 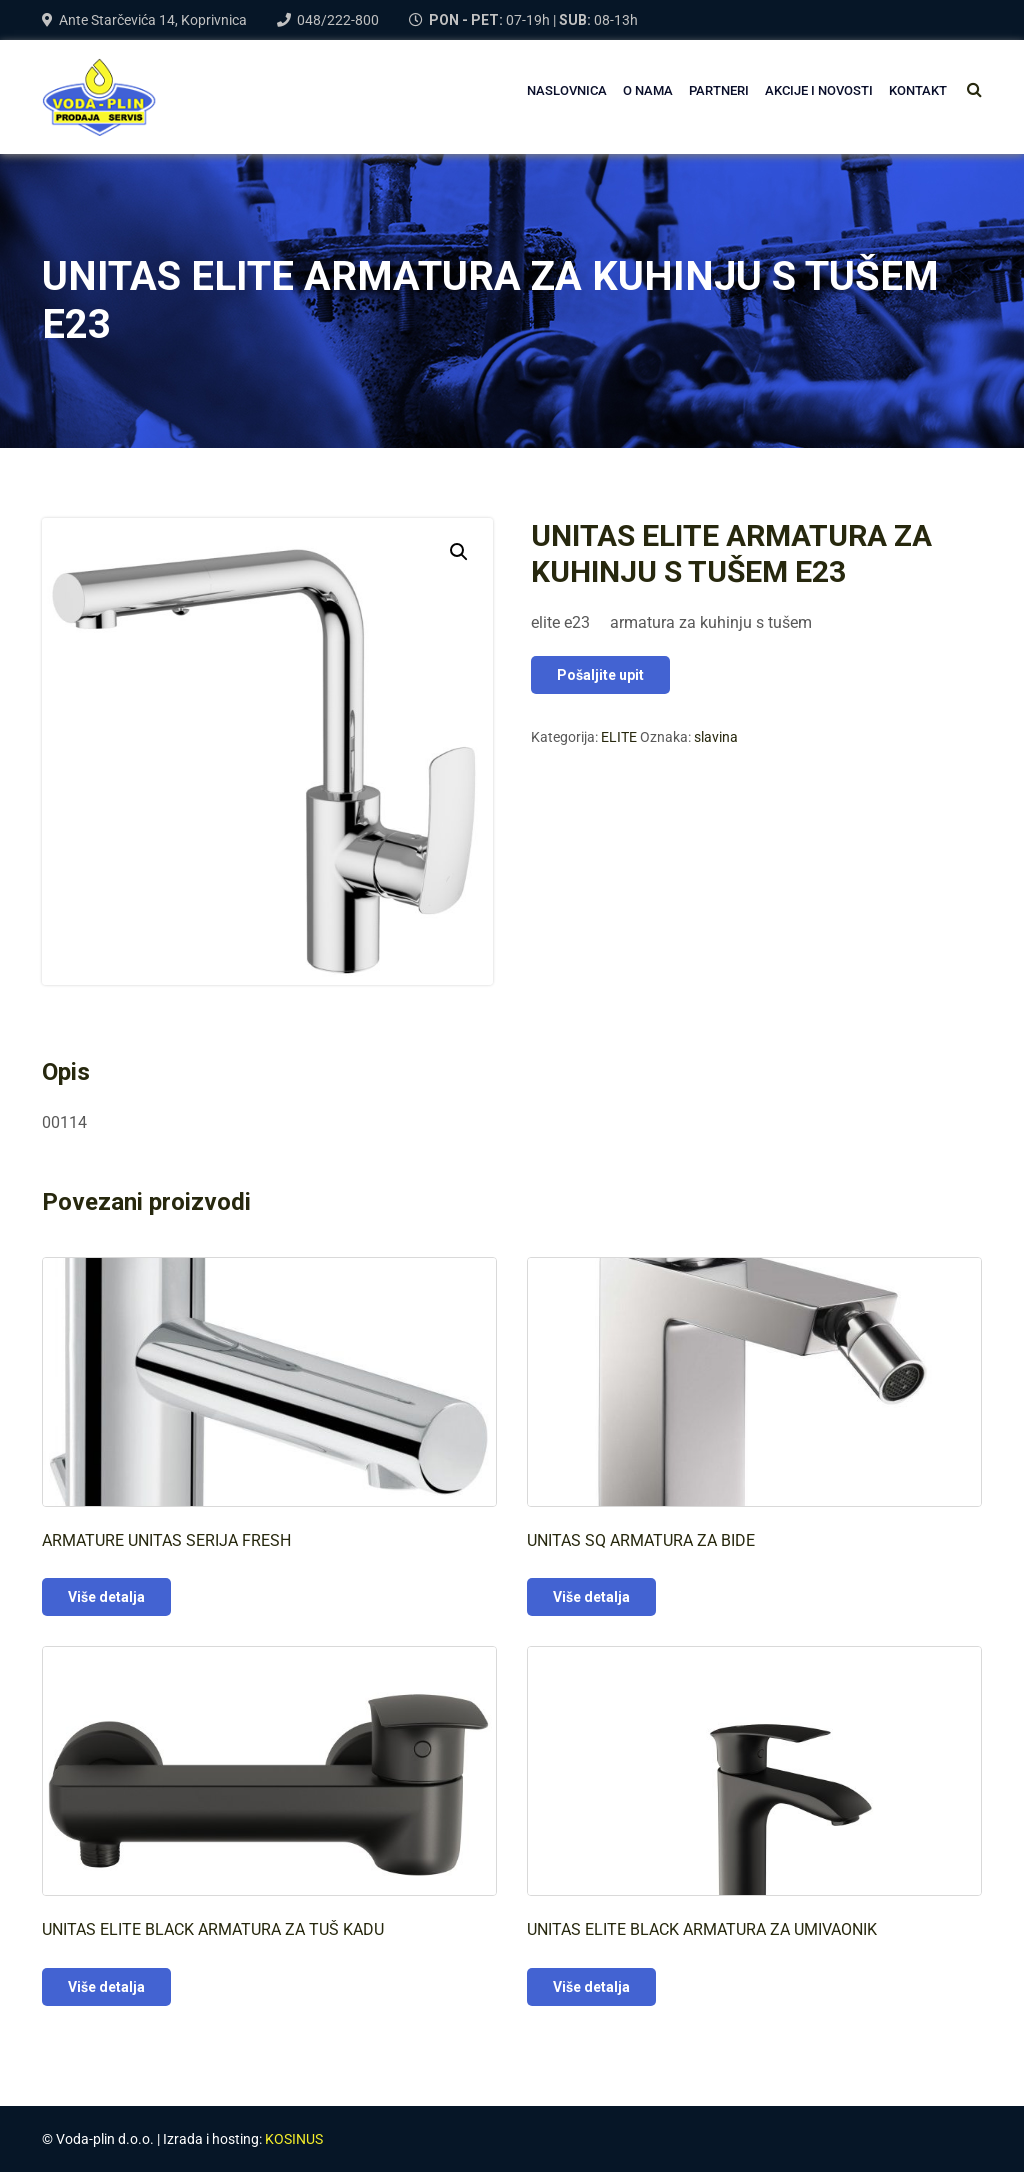 I want to click on 048/222-800, so click(x=338, y=20).